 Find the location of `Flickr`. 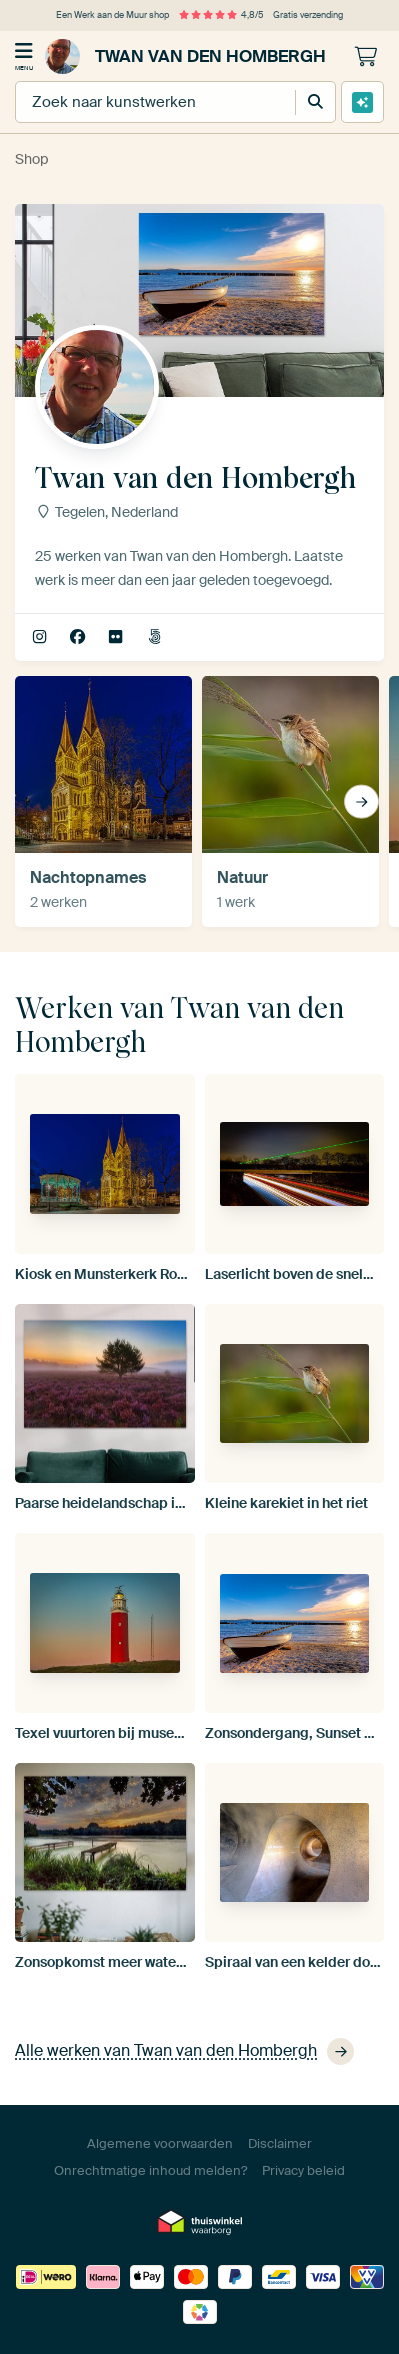

Flickr is located at coordinates (117, 637).